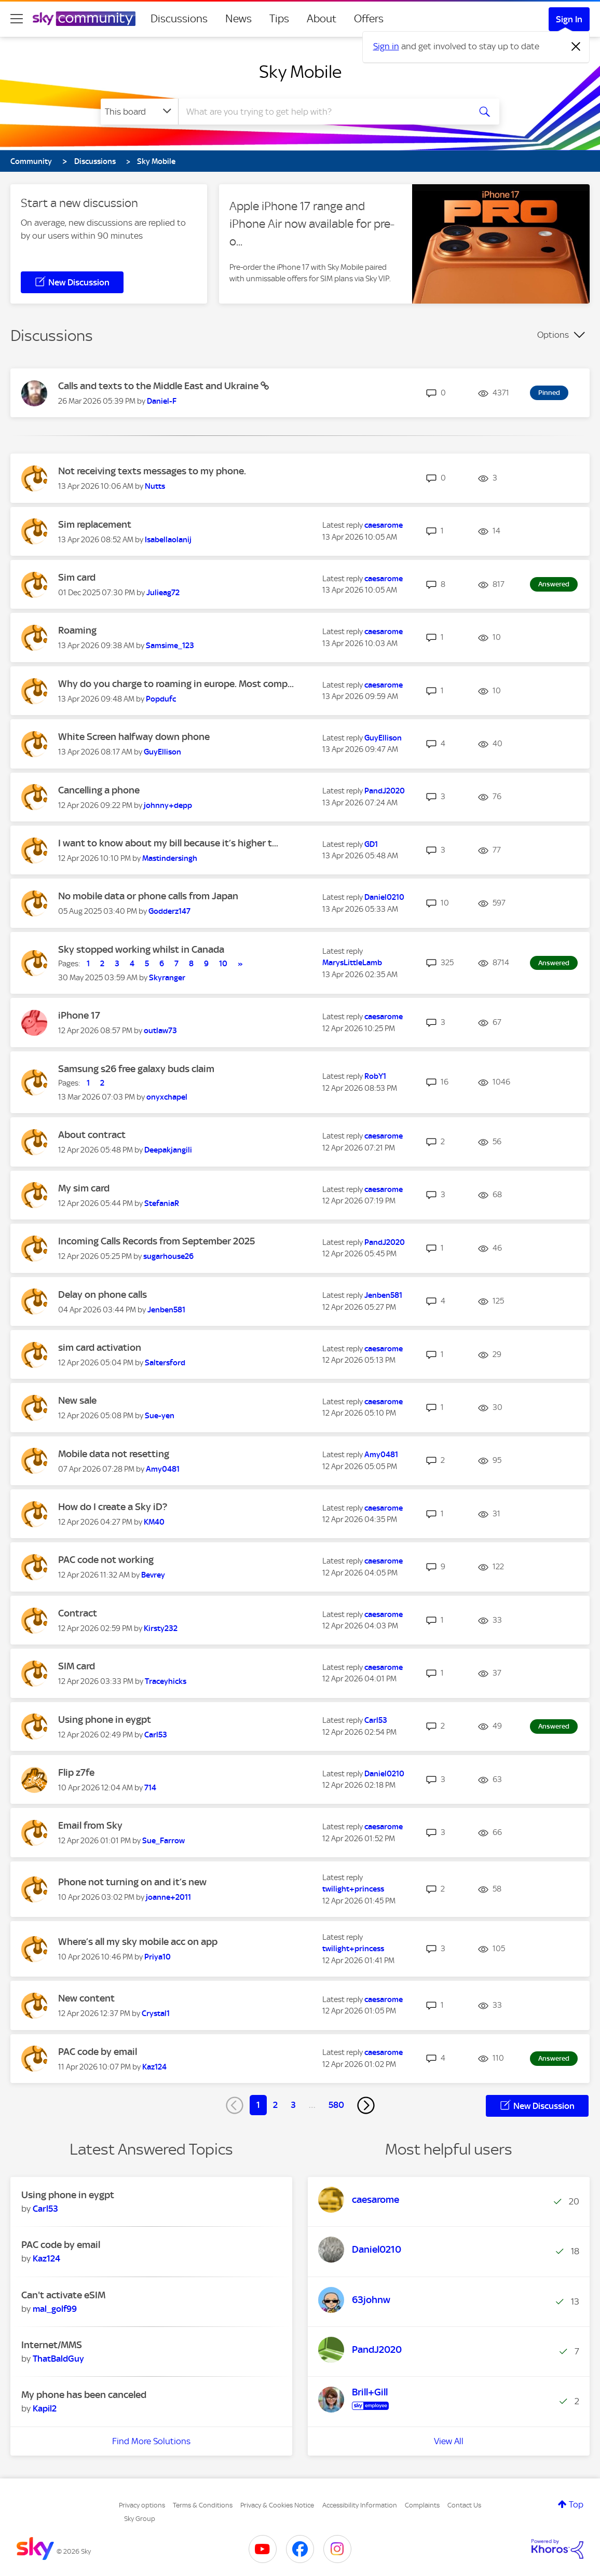 Image resolution: width=600 pixels, height=2576 pixels. Describe the element at coordinates (277, 2505) in the screenshot. I see `Privacy & Cookies Notice` at that location.